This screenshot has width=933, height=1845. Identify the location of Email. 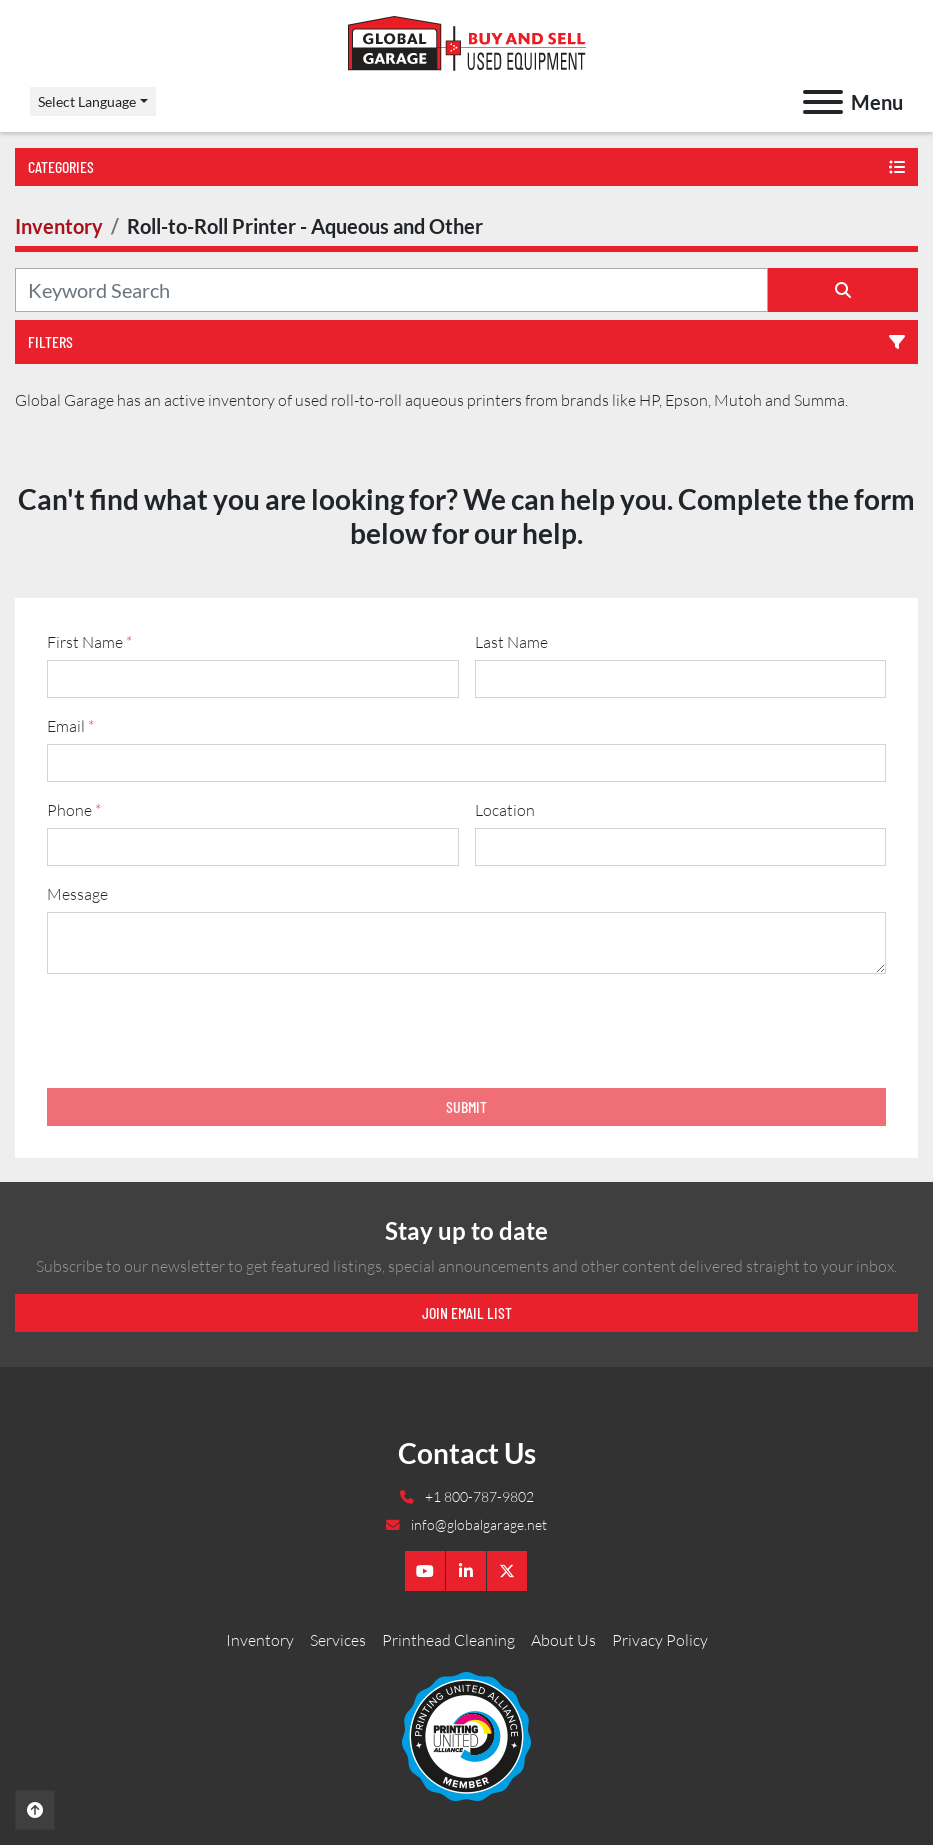
(70, 726).